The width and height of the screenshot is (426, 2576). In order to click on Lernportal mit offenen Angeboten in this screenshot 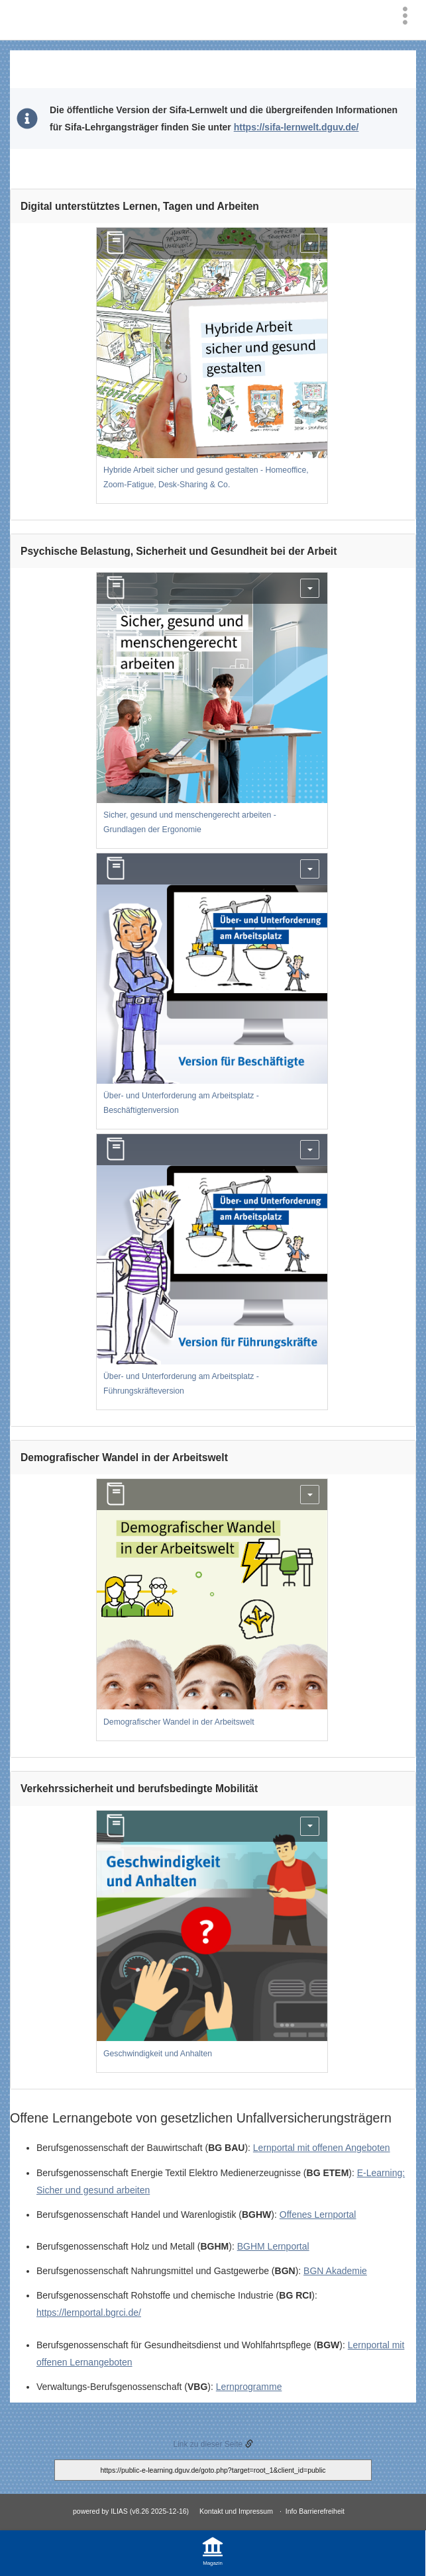, I will do `click(321, 2147)`.